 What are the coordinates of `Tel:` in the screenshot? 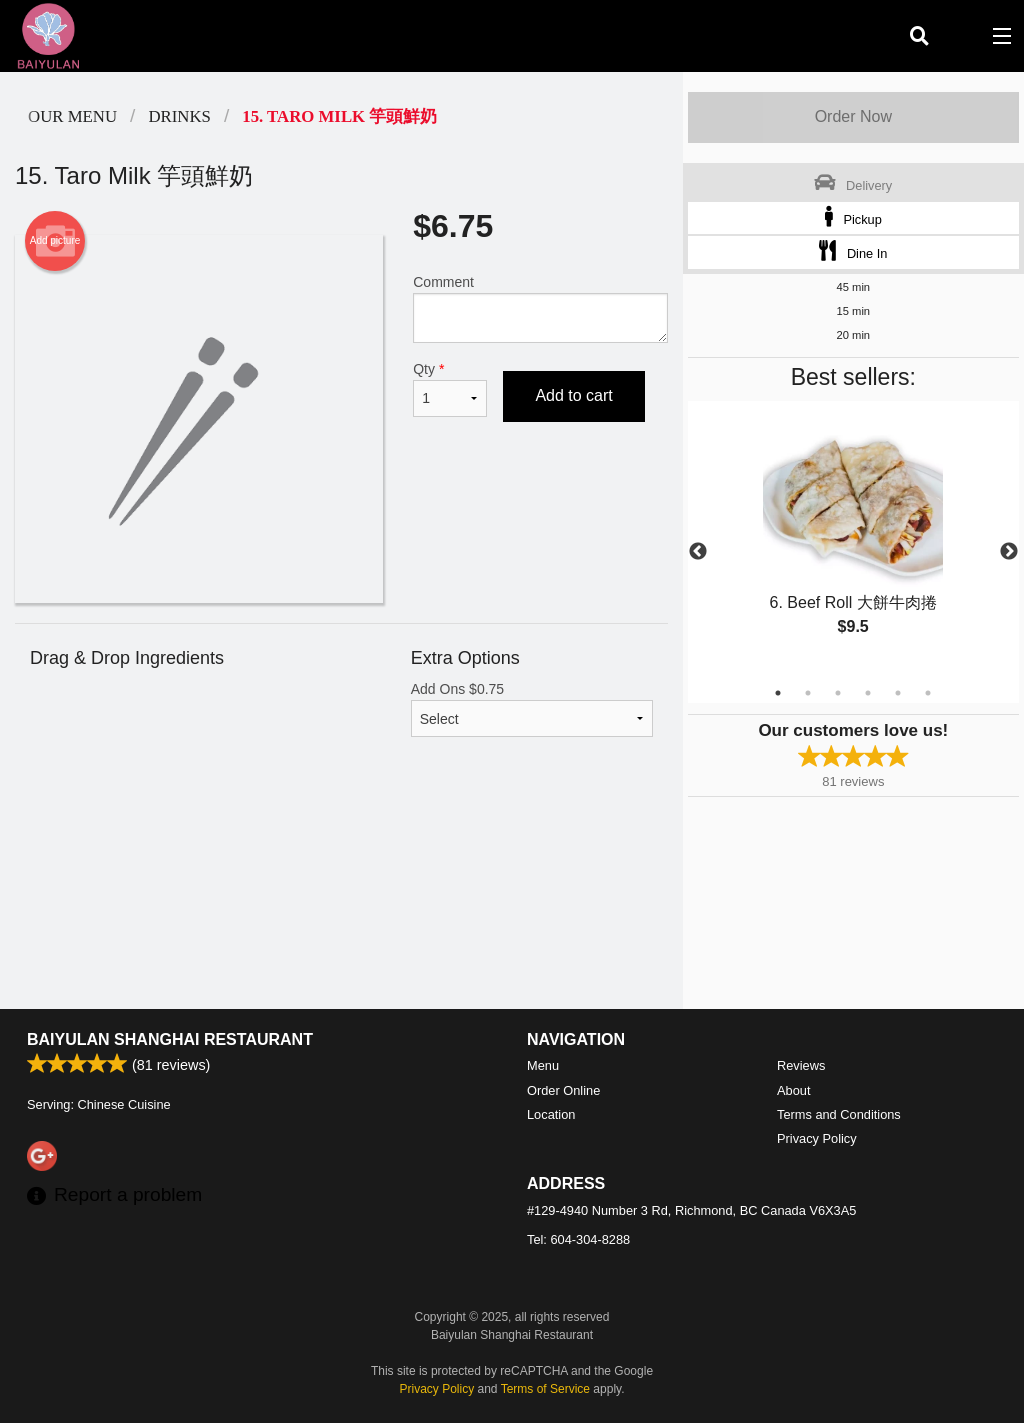 It's located at (578, 1239).